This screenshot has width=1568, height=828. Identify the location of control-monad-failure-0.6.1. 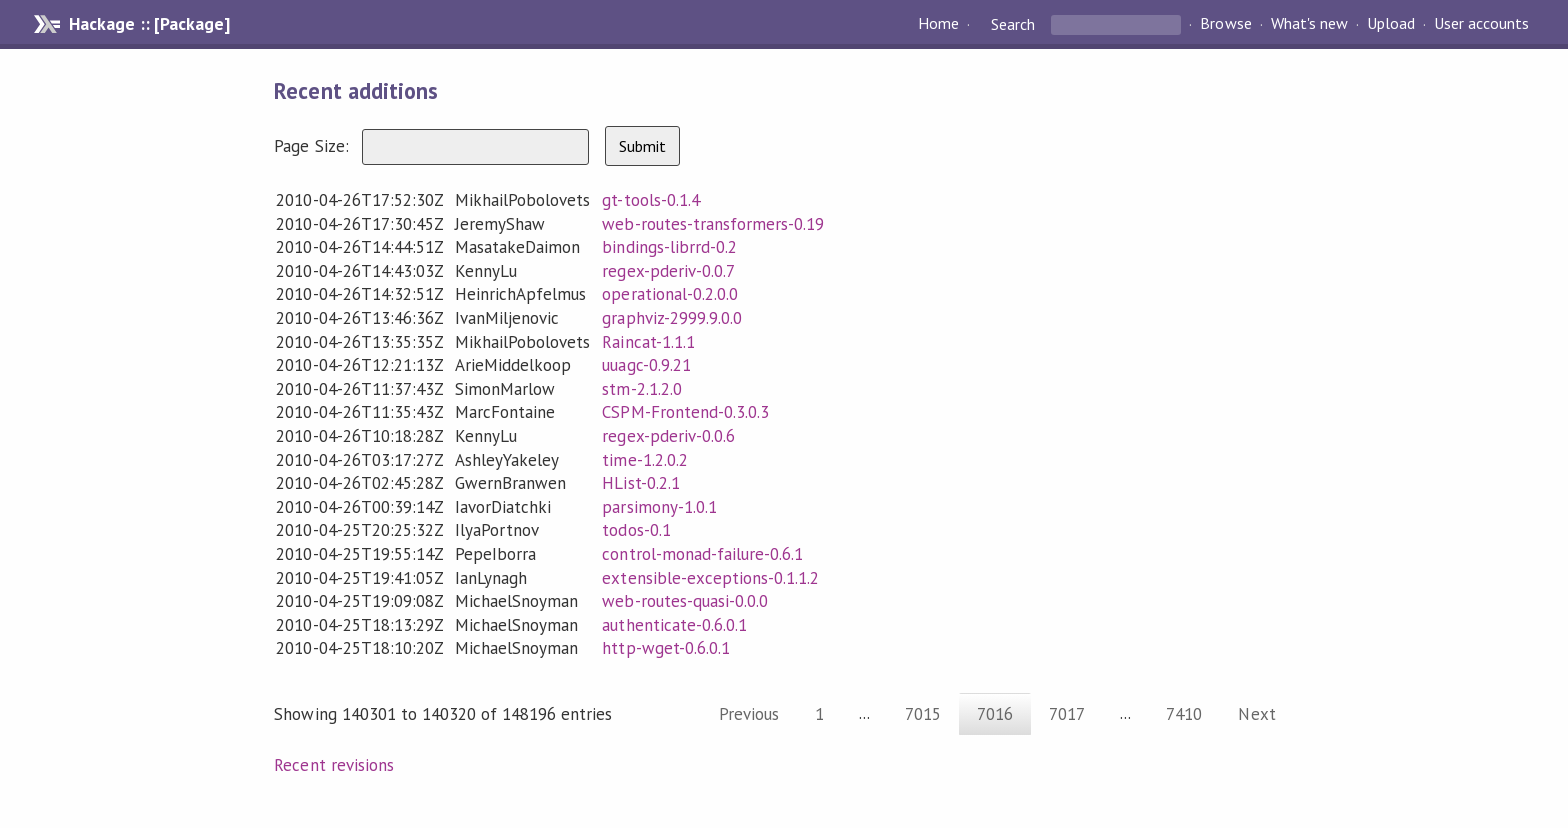
(702, 554).